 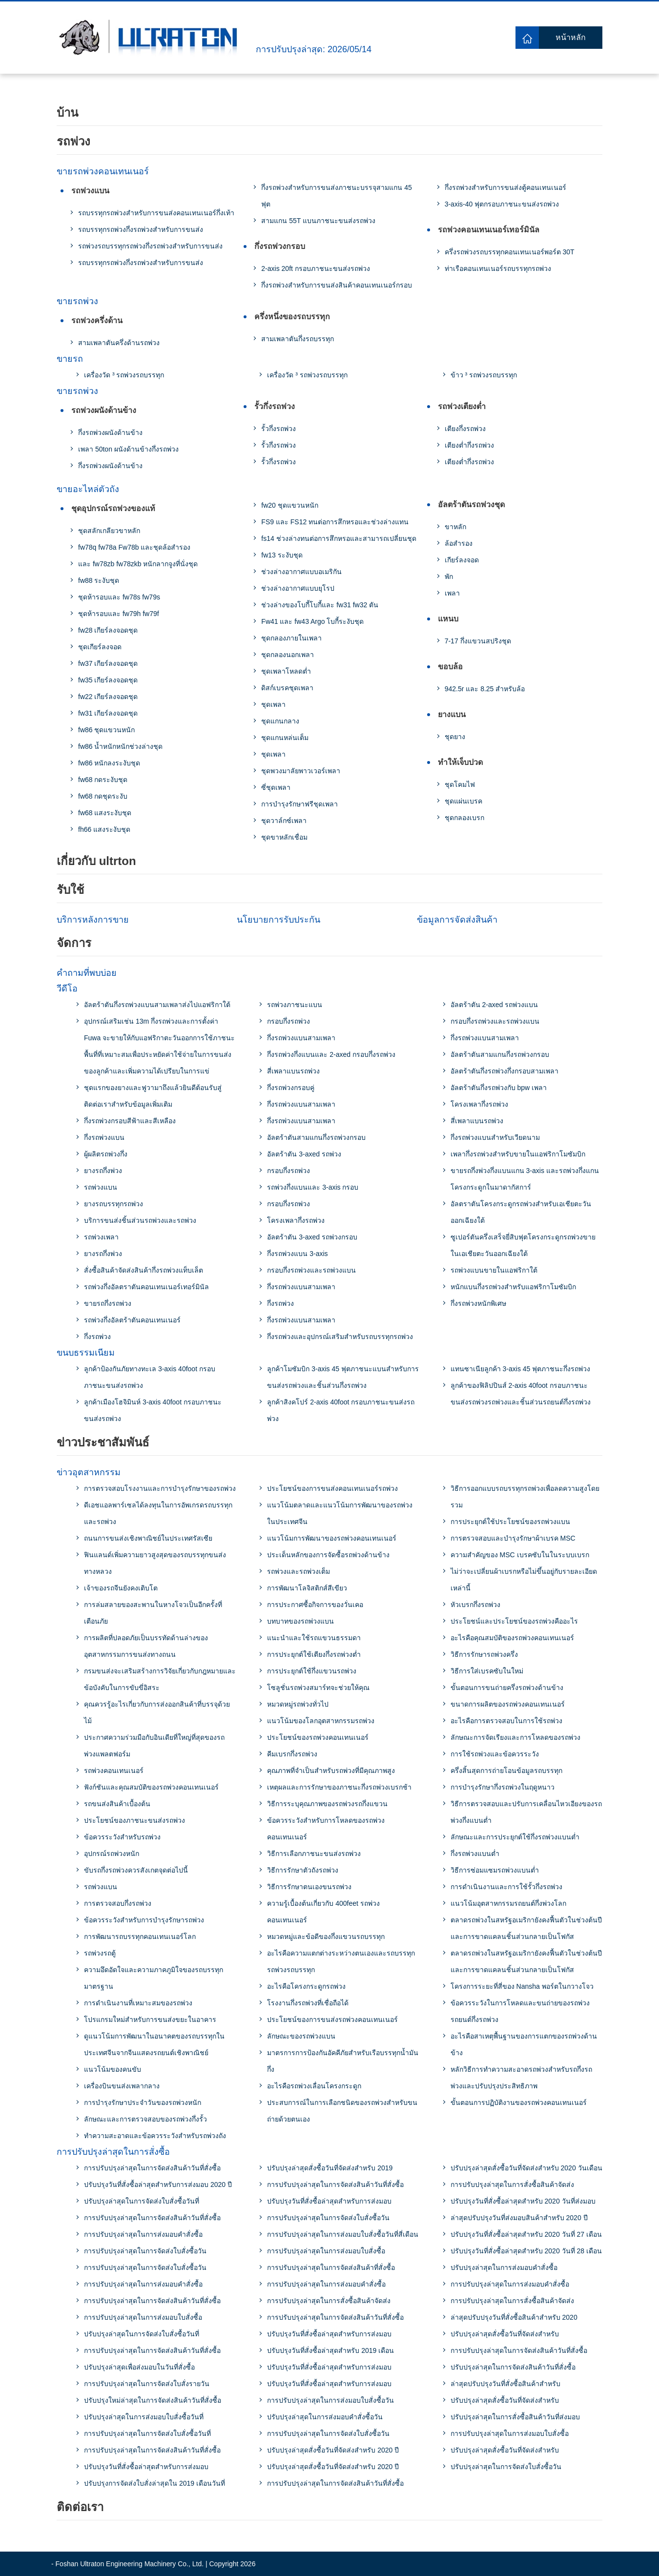 What do you see at coordinates (484, 375) in the screenshot?
I see `ข้าว ³ รถพ่วงรถบรรทุก` at bounding box center [484, 375].